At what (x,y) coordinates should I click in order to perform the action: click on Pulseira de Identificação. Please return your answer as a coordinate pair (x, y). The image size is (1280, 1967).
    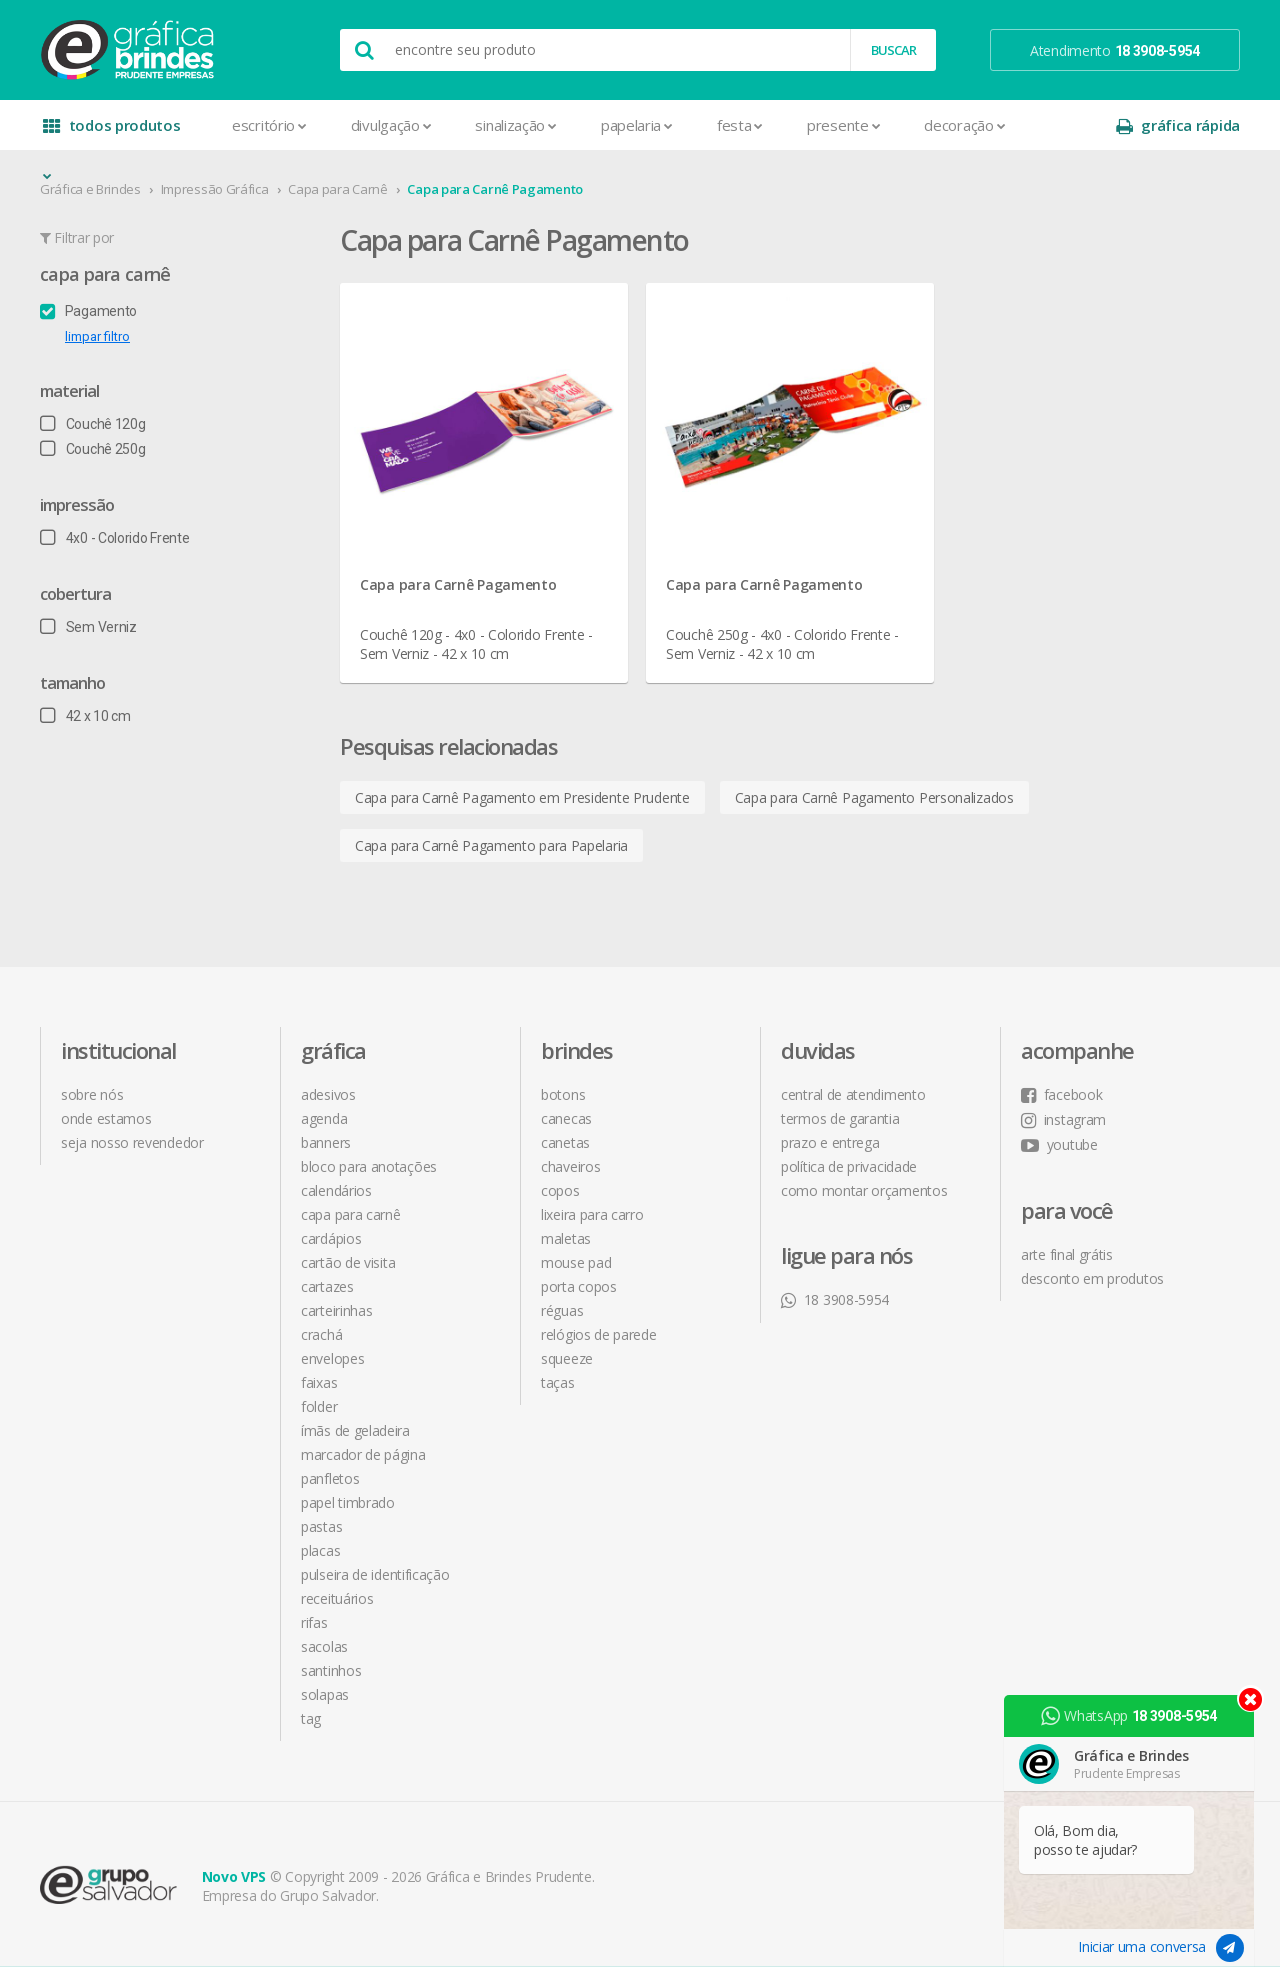
    Looking at the image, I should click on (375, 1574).